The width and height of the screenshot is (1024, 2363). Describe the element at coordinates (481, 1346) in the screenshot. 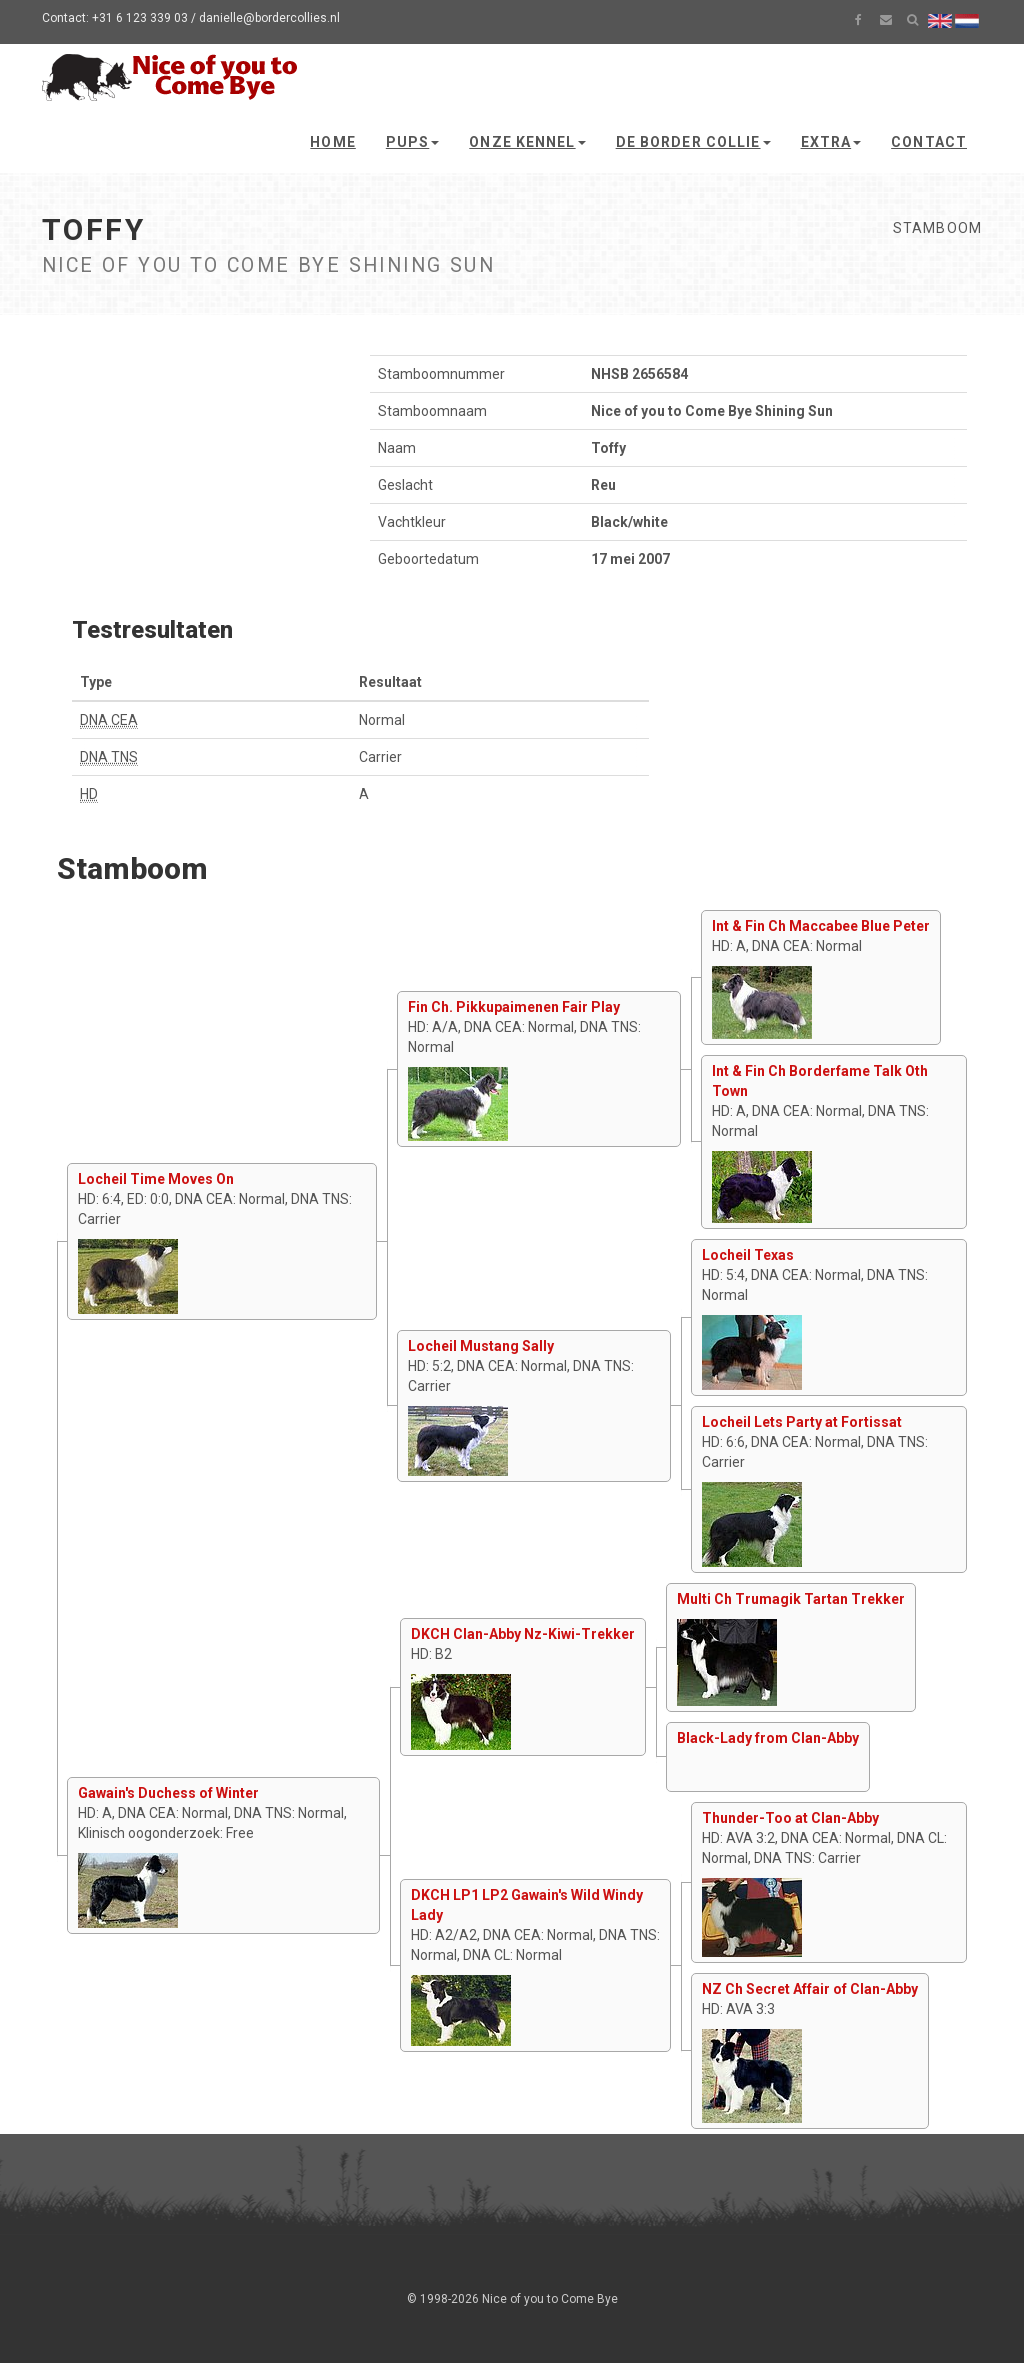

I see `Locheil Mustang Sally` at that location.